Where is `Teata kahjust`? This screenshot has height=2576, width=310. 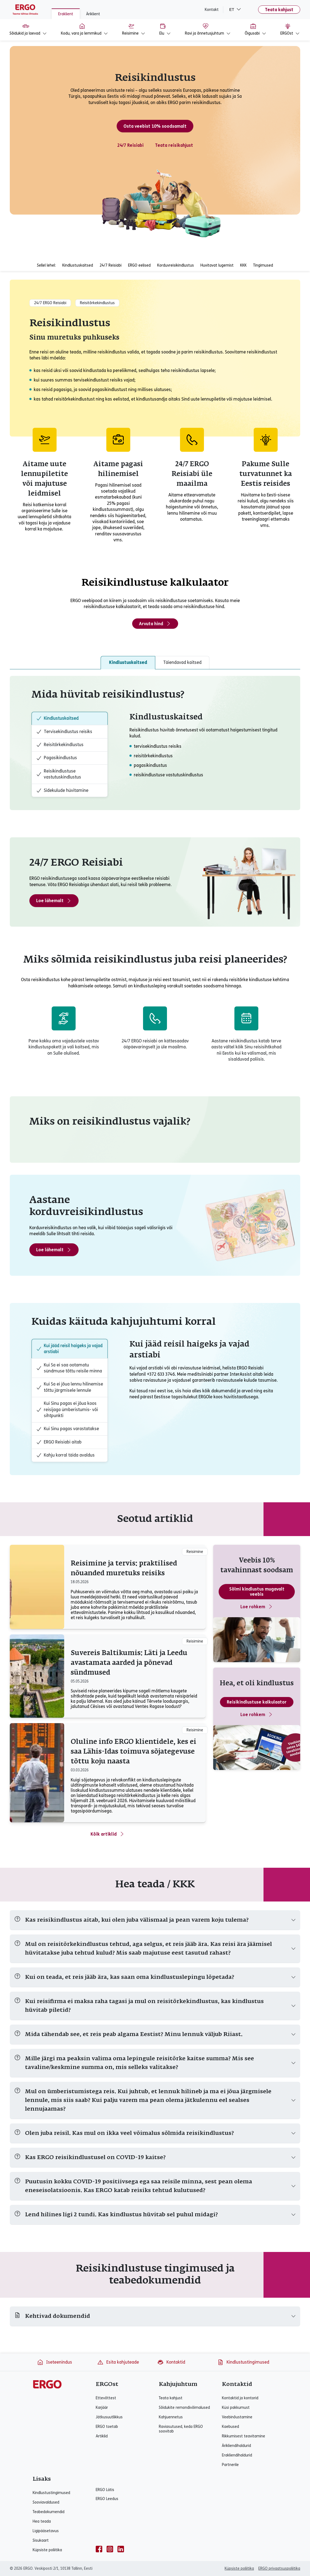
Teata kahjust is located at coordinates (279, 9).